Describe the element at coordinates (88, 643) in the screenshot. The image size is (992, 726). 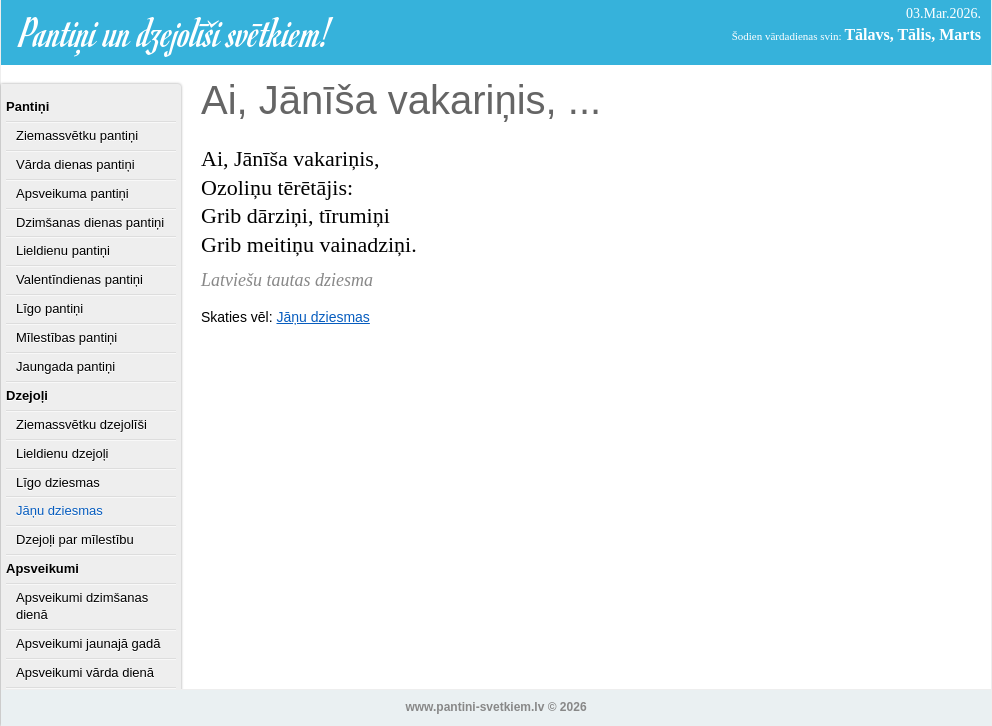
I see `Apsveikumi jaunajā gadā` at that location.